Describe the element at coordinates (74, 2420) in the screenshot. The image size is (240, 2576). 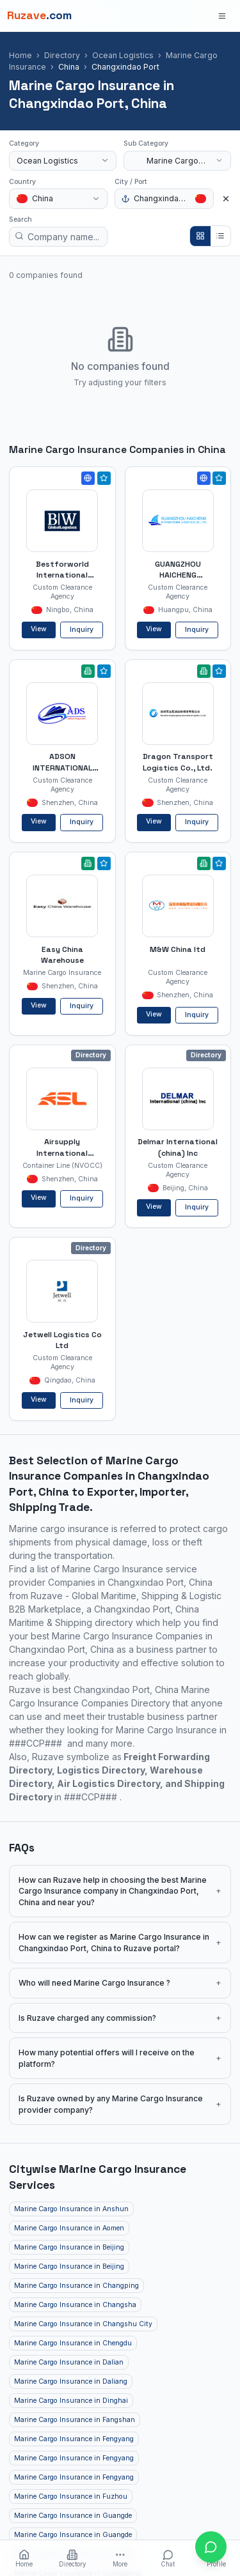
I see `Marine Cargo Insurance in Fangshan` at that location.